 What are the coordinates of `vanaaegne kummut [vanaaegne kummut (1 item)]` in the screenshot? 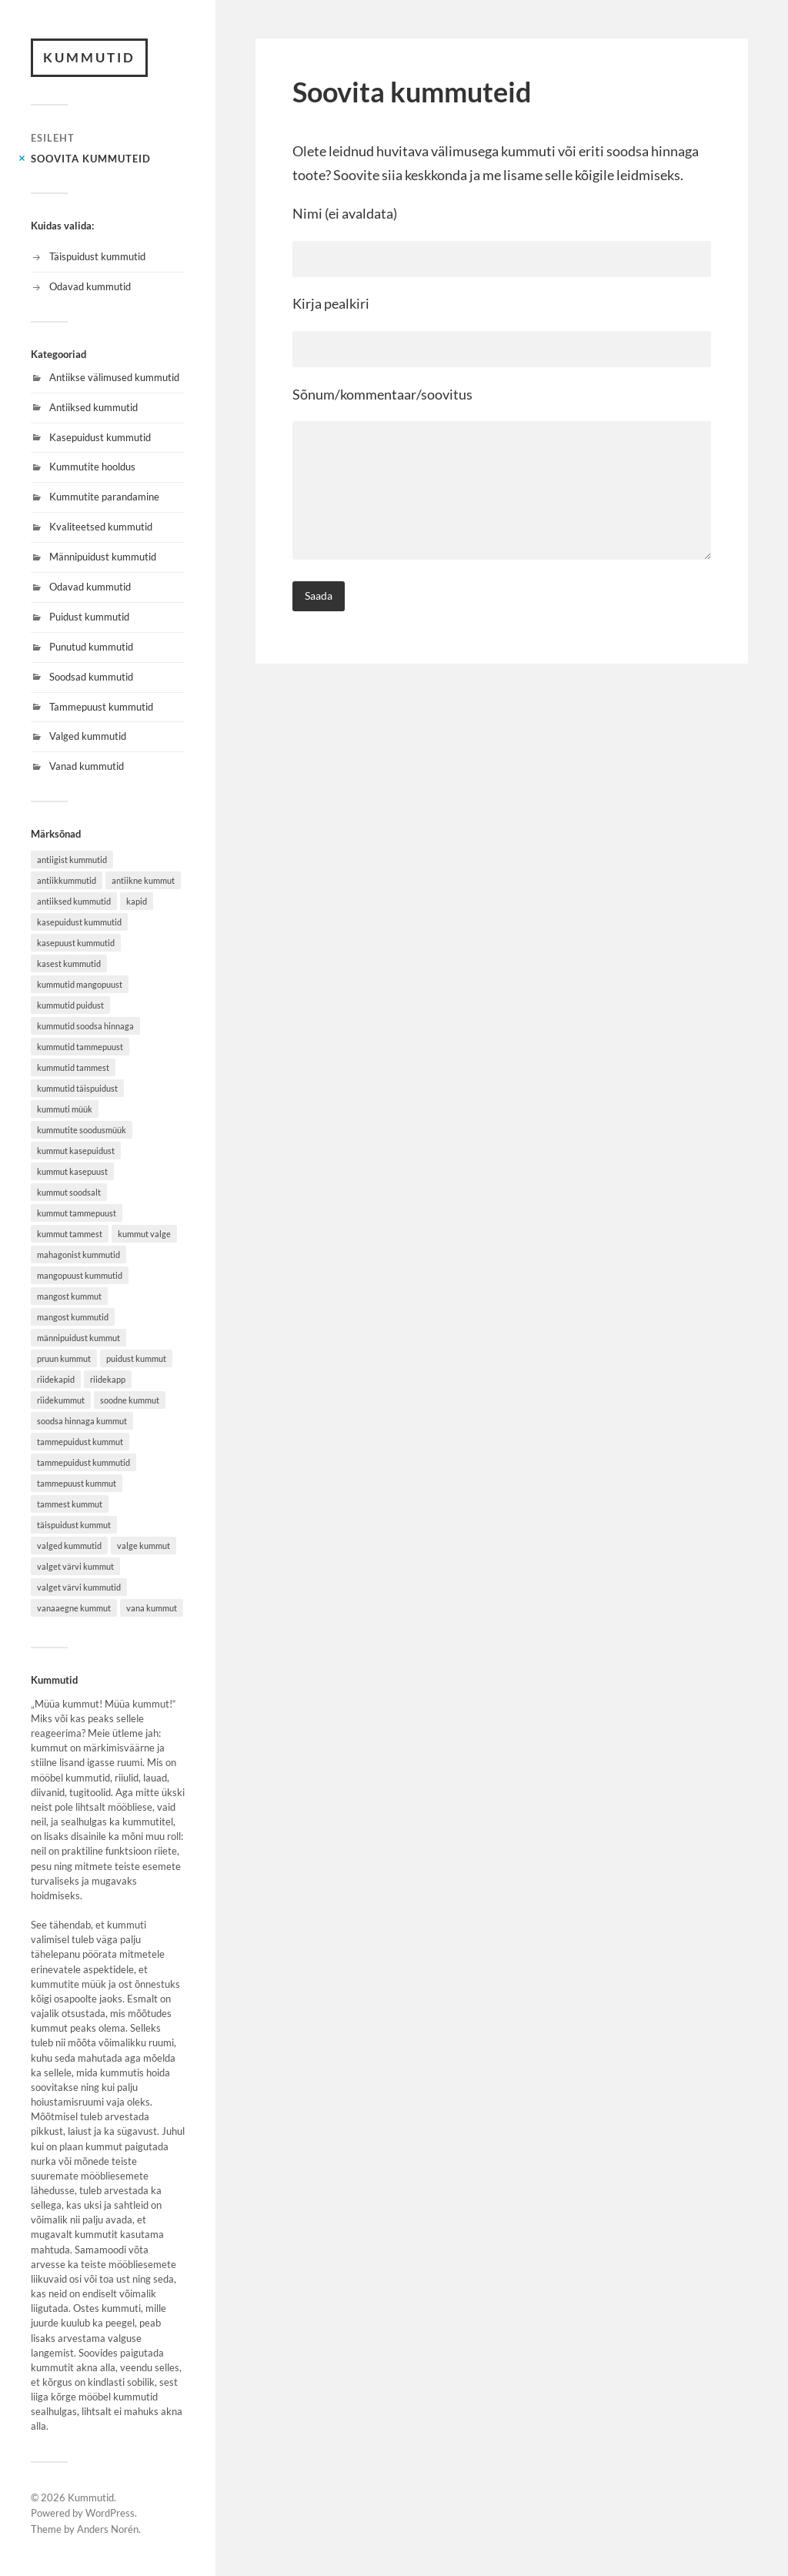 It's located at (74, 1608).